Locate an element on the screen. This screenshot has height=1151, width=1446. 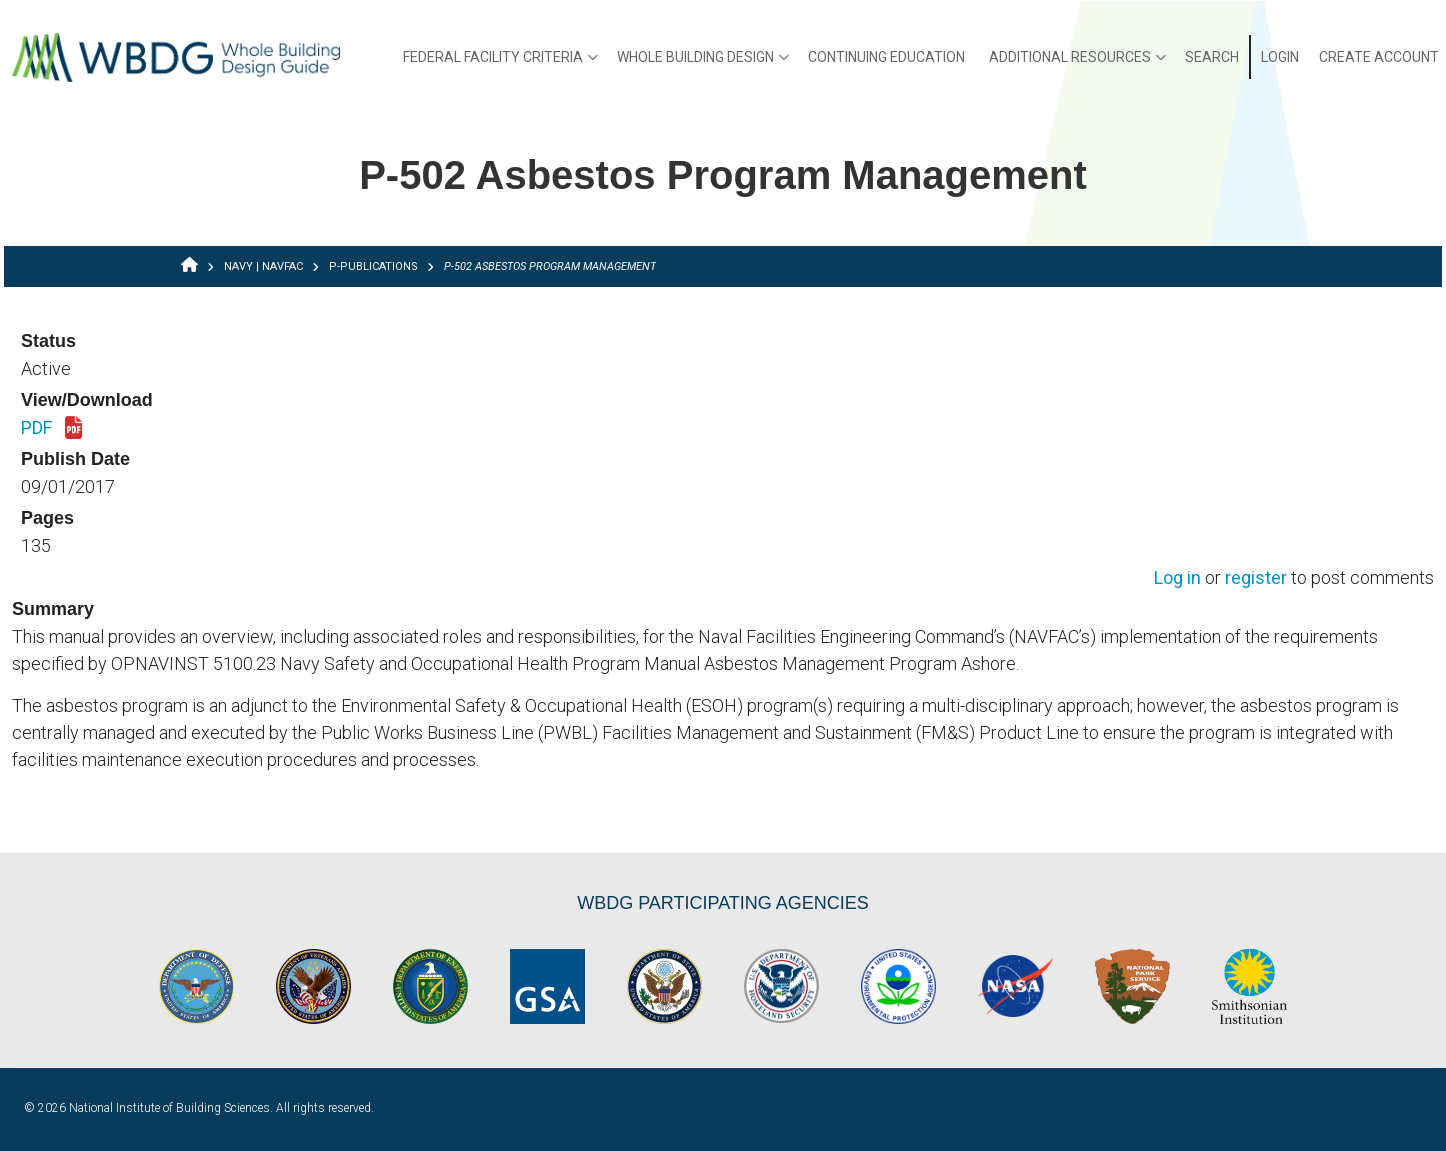
Continuing Education [menuitem] is located at coordinates (886, 57).